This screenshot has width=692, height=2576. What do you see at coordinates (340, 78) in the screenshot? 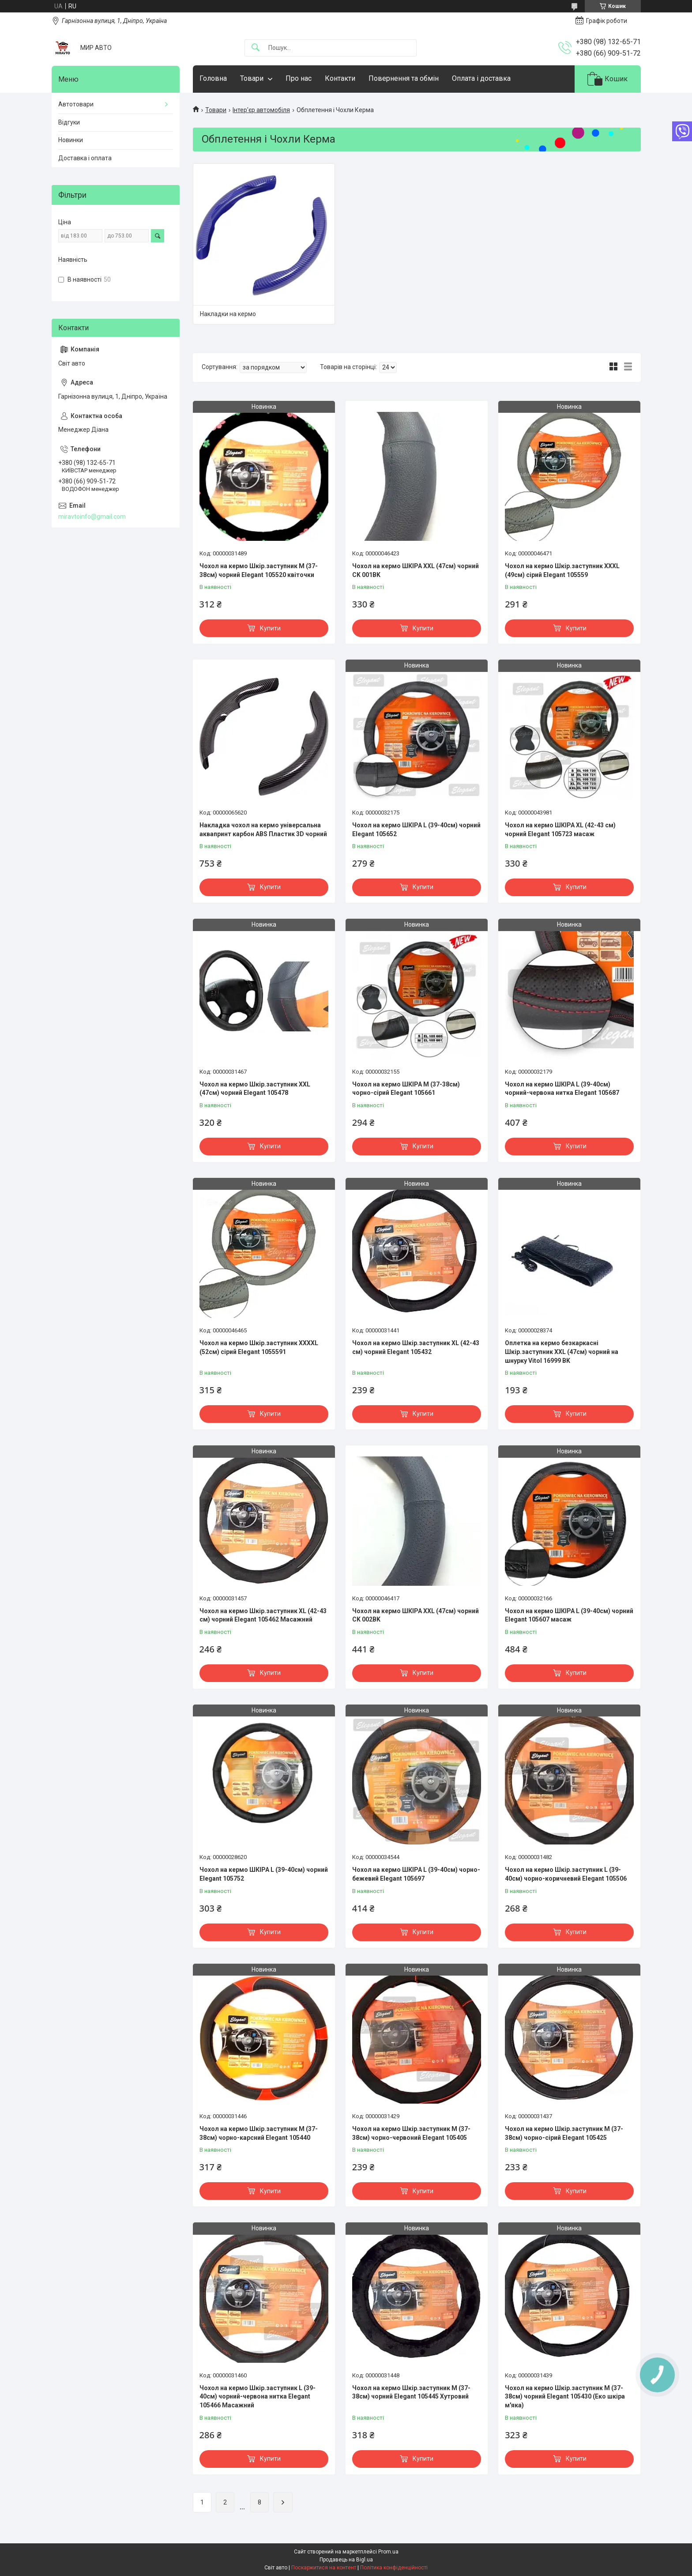
I see `Контакти` at bounding box center [340, 78].